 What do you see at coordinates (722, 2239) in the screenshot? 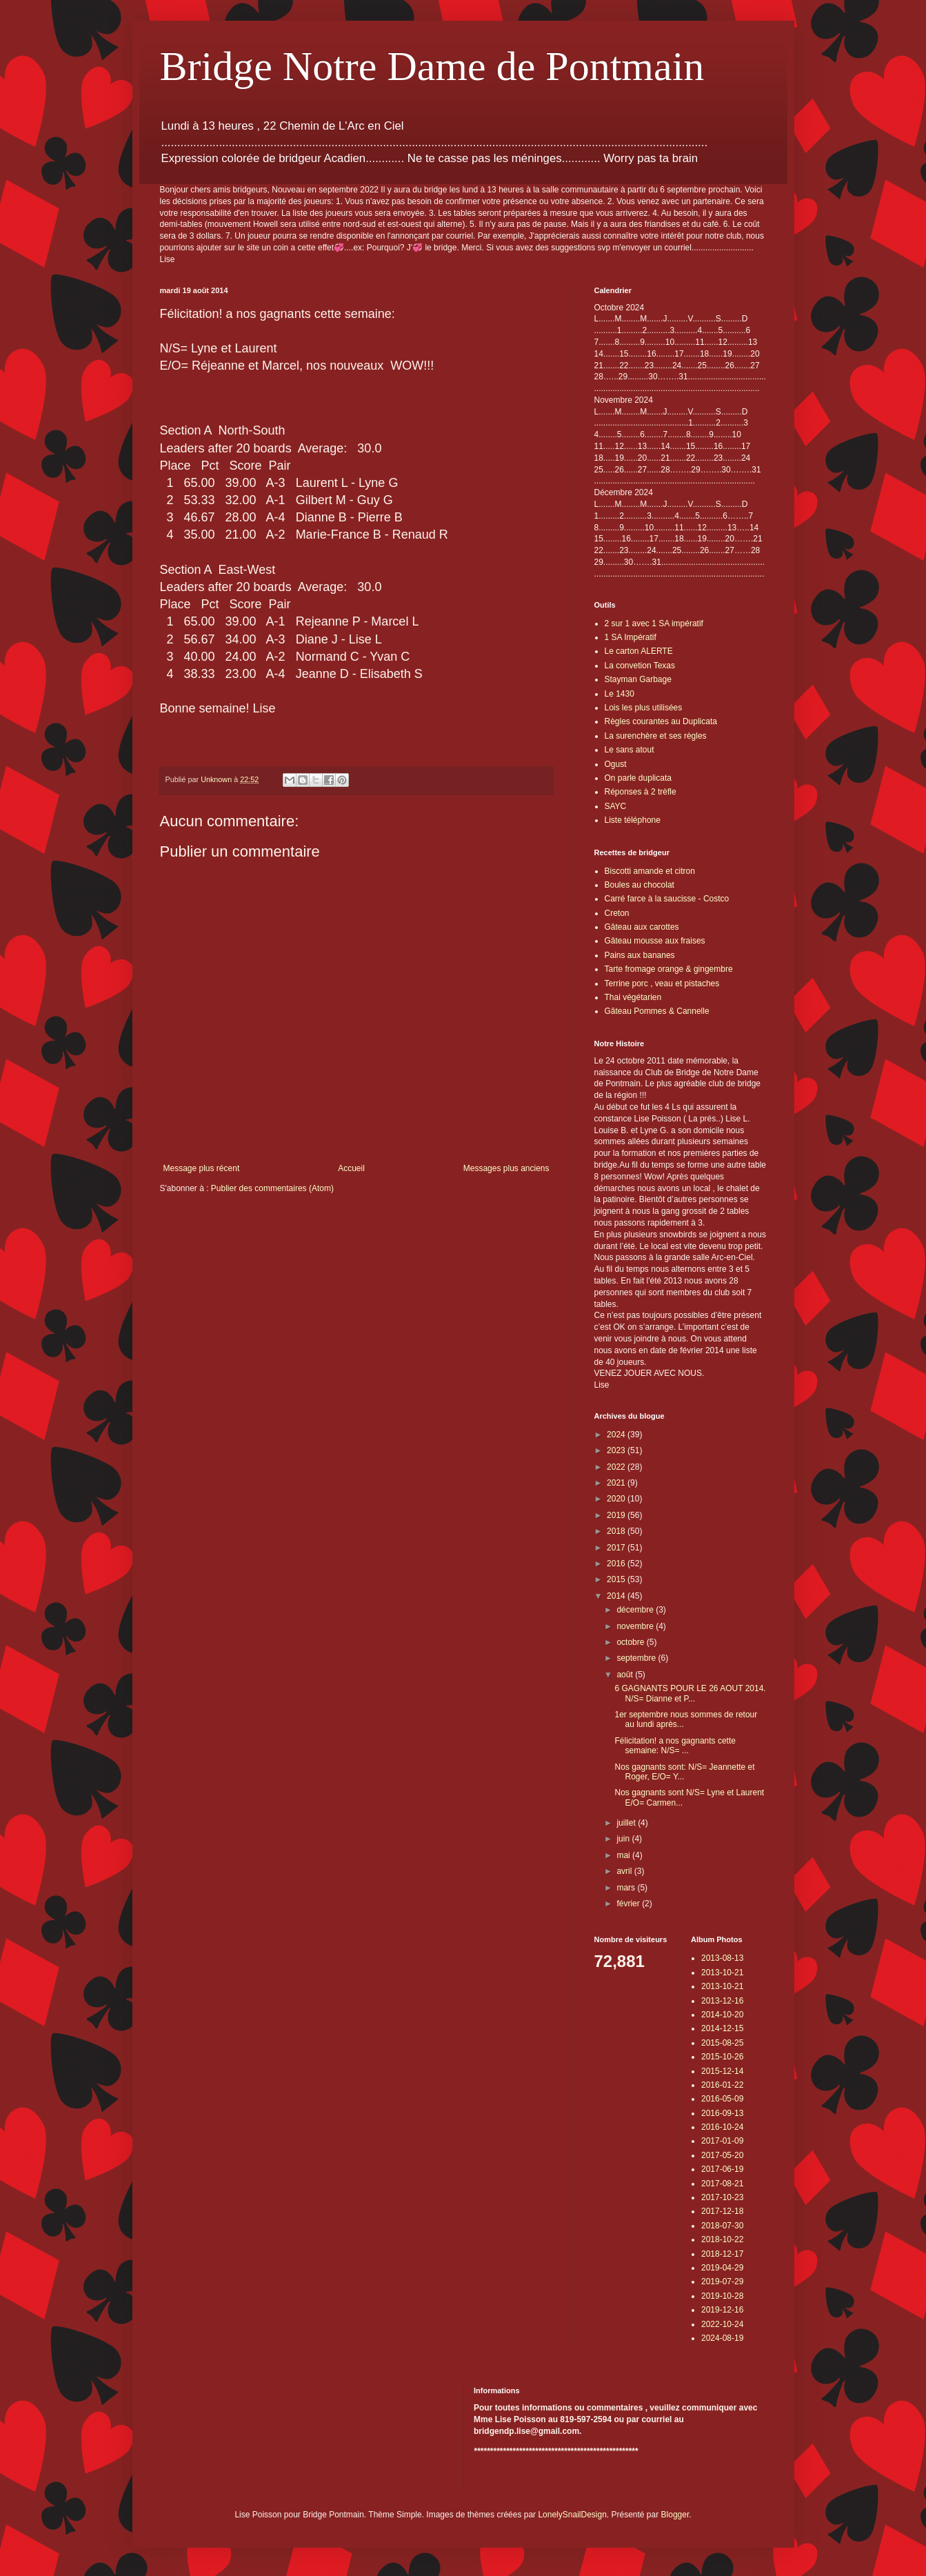
I see `2018-10-22` at bounding box center [722, 2239].